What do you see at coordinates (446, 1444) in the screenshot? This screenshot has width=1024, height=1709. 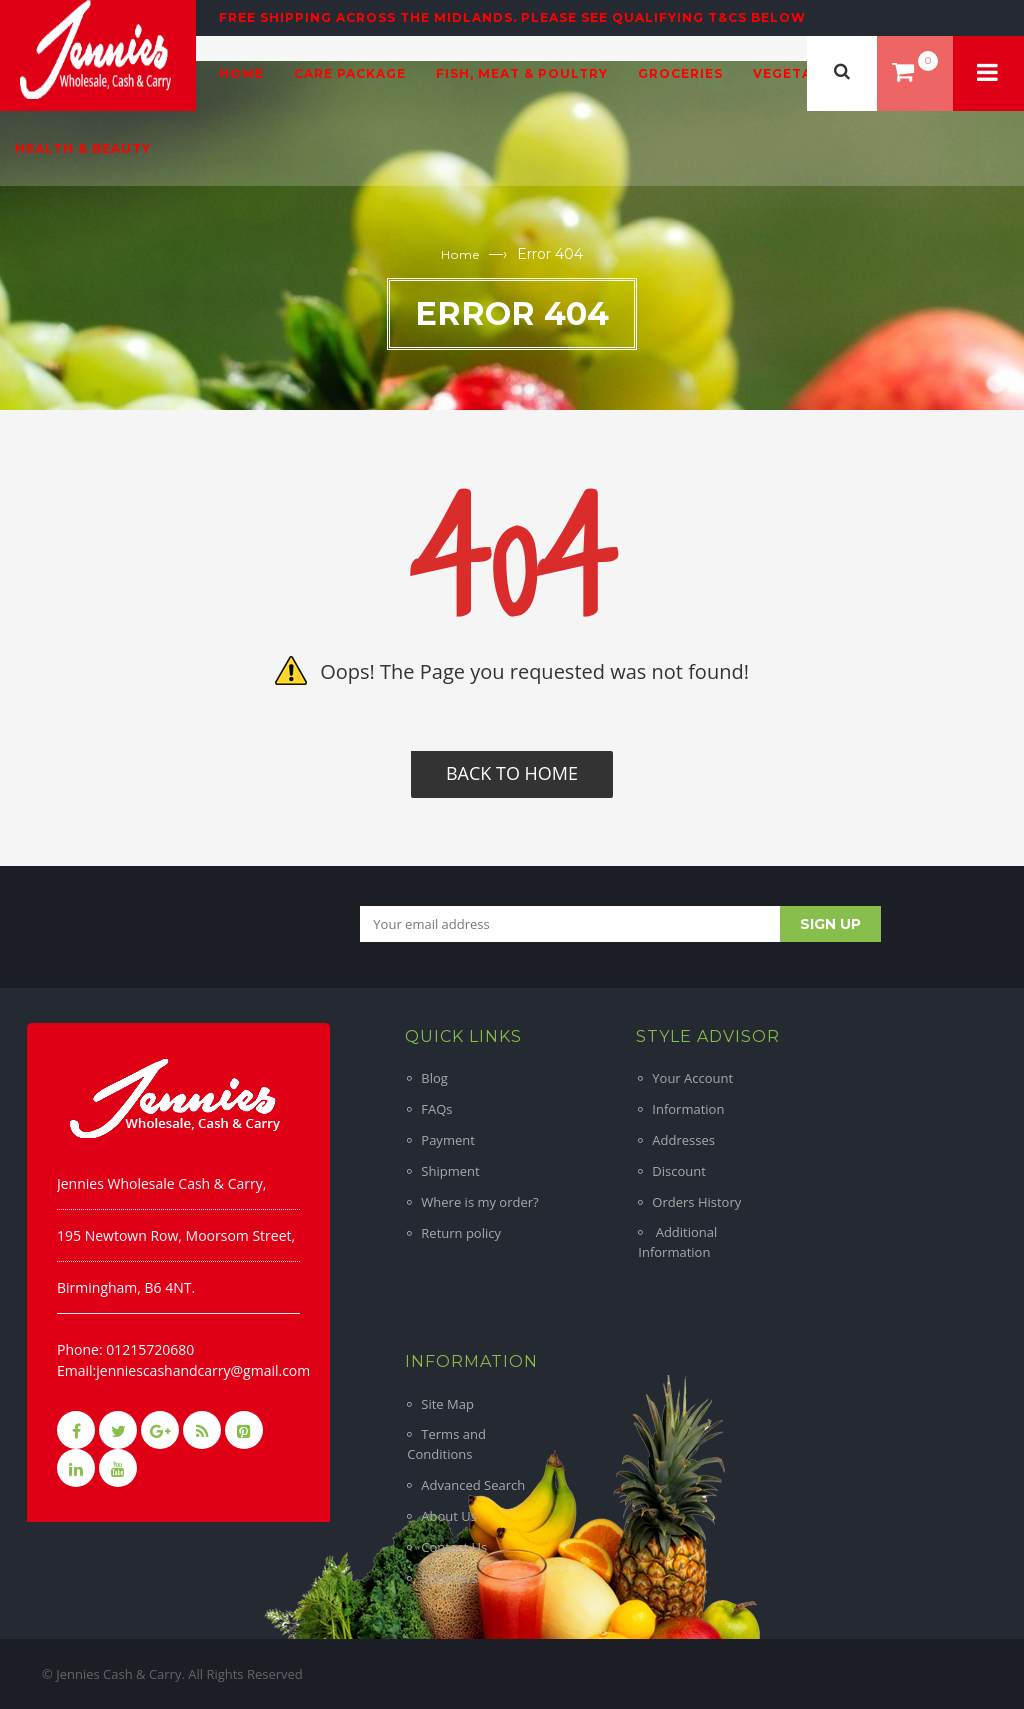 I see `Terms and Conditions` at bounding box center [446, 1444].